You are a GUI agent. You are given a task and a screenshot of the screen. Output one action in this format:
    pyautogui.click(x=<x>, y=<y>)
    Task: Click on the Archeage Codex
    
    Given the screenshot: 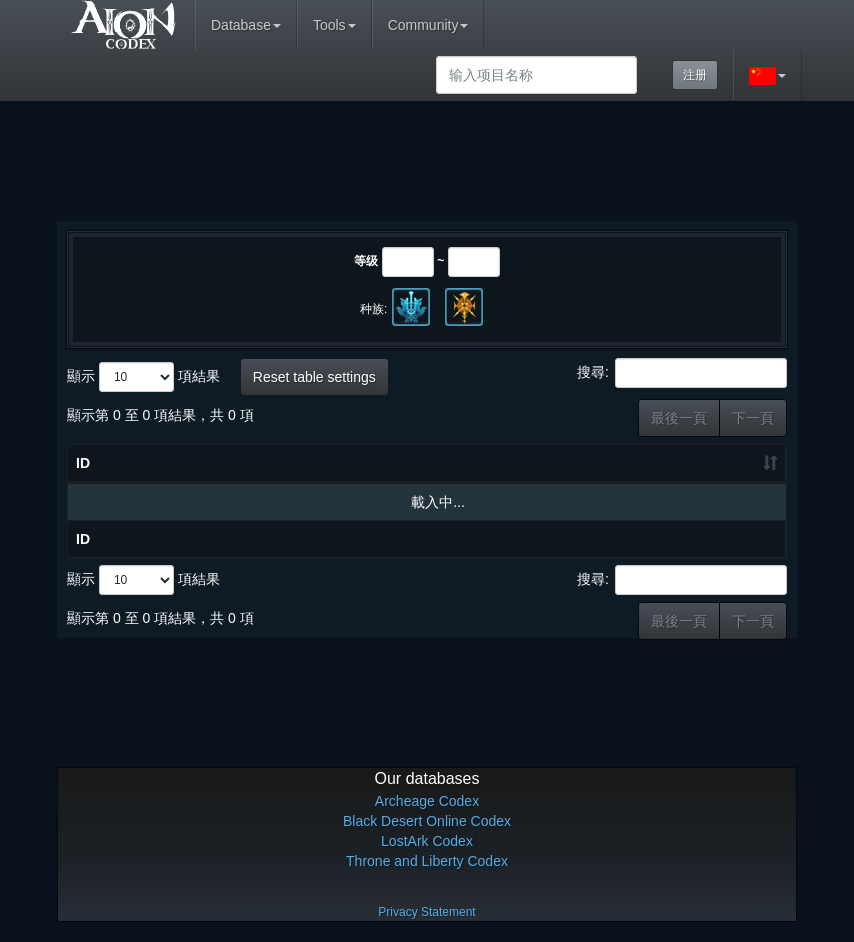 What is the action you would take?
    pyautogui.click(x=427, y=801)
    